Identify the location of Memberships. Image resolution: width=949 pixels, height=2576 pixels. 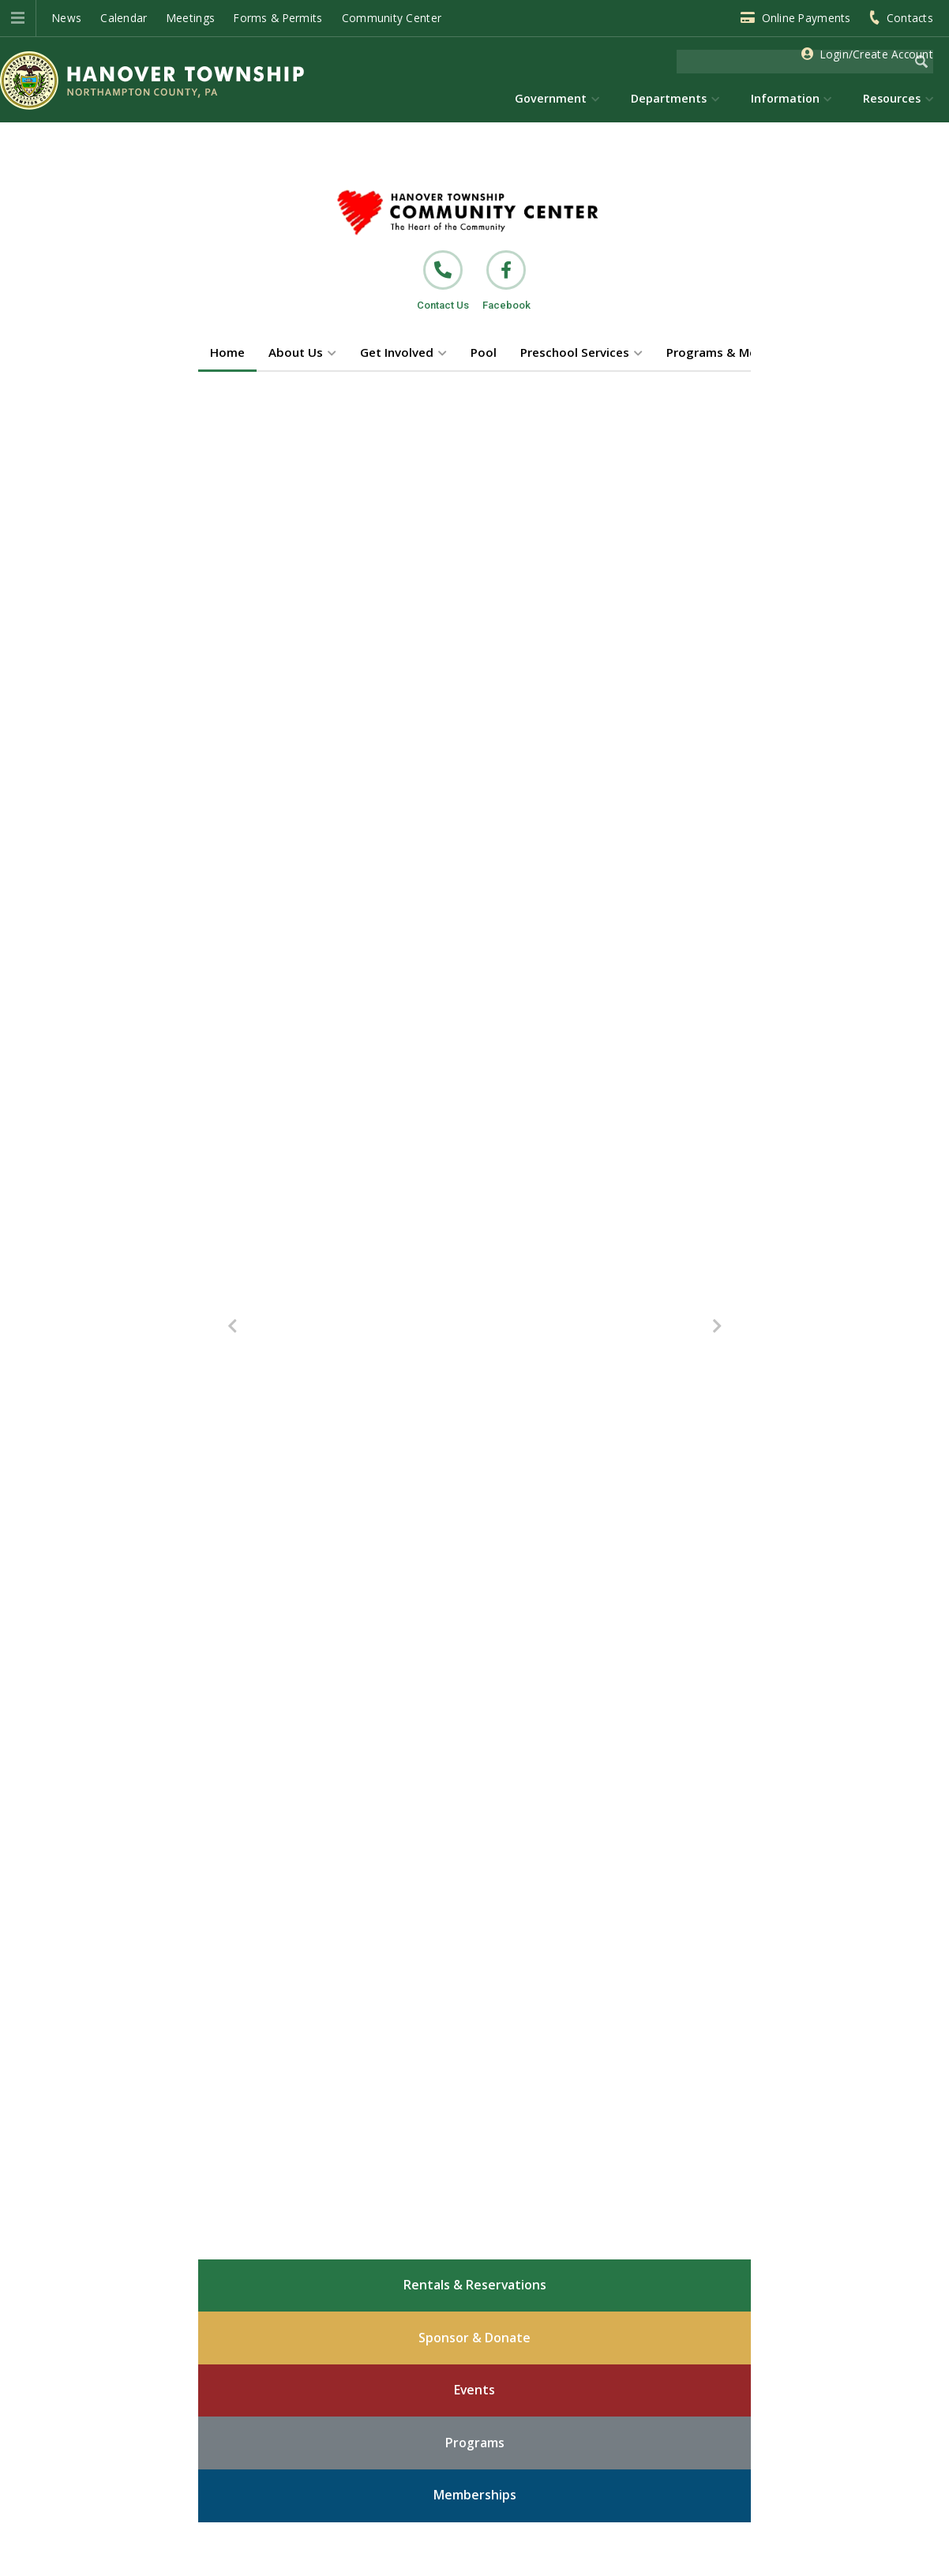
(474, 2494).